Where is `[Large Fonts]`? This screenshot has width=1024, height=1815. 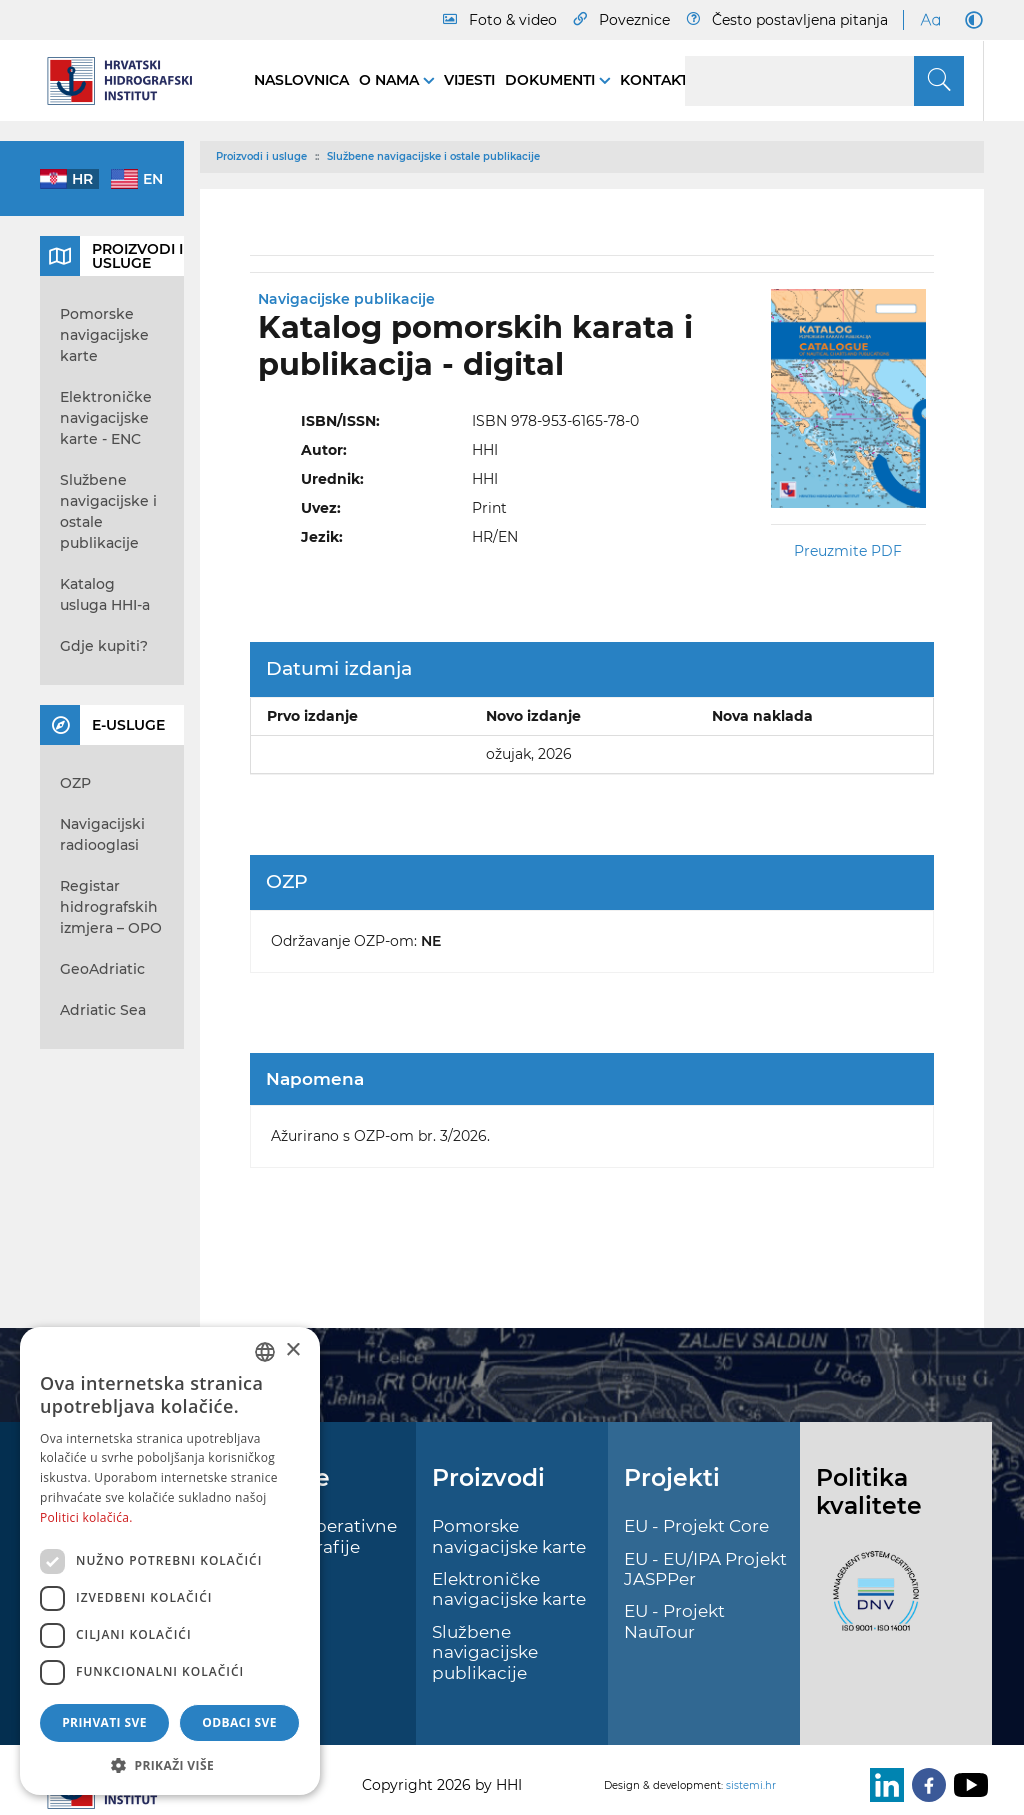
[Large Fonts] is located at coordinates (930, 20).